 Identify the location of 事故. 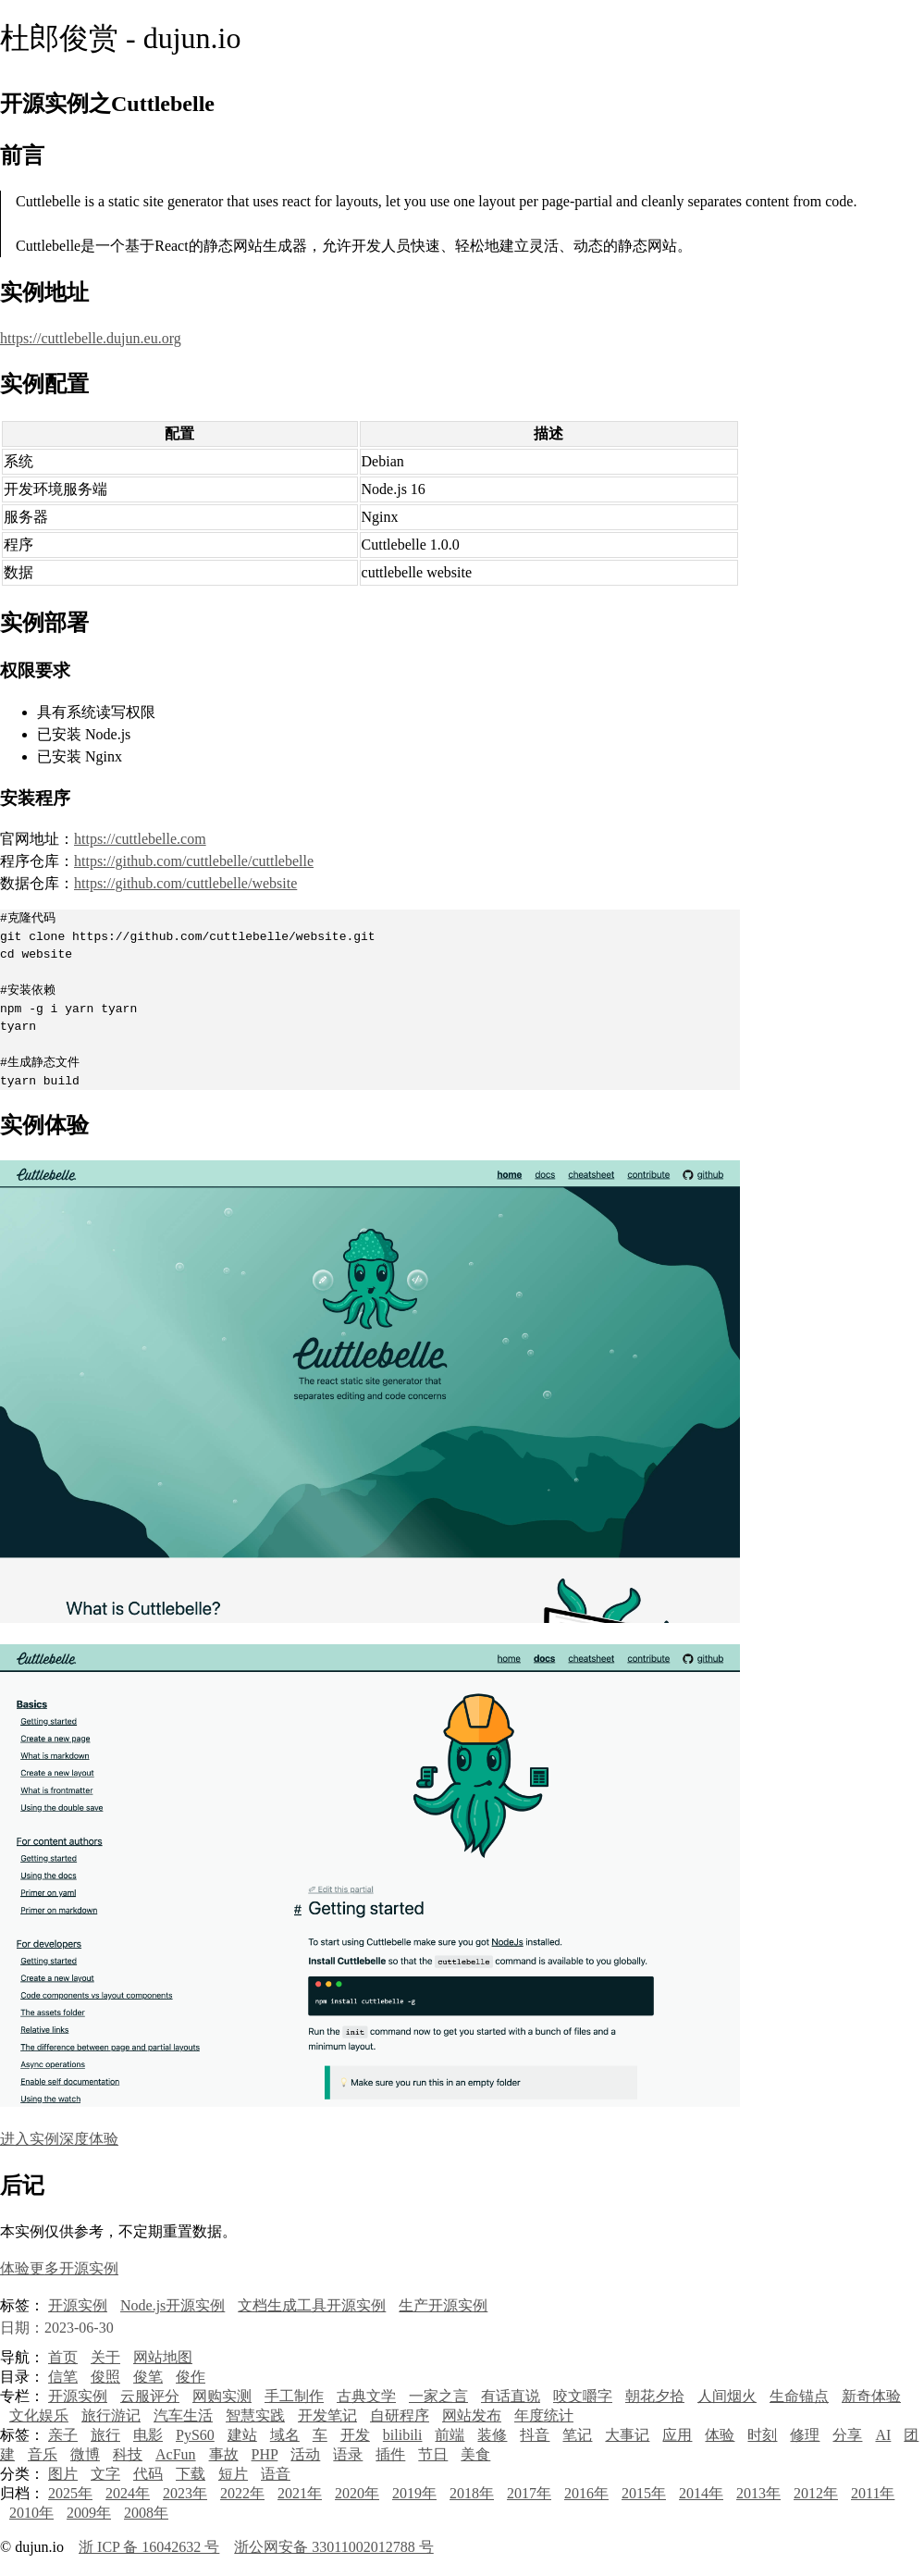
(224, 2454).